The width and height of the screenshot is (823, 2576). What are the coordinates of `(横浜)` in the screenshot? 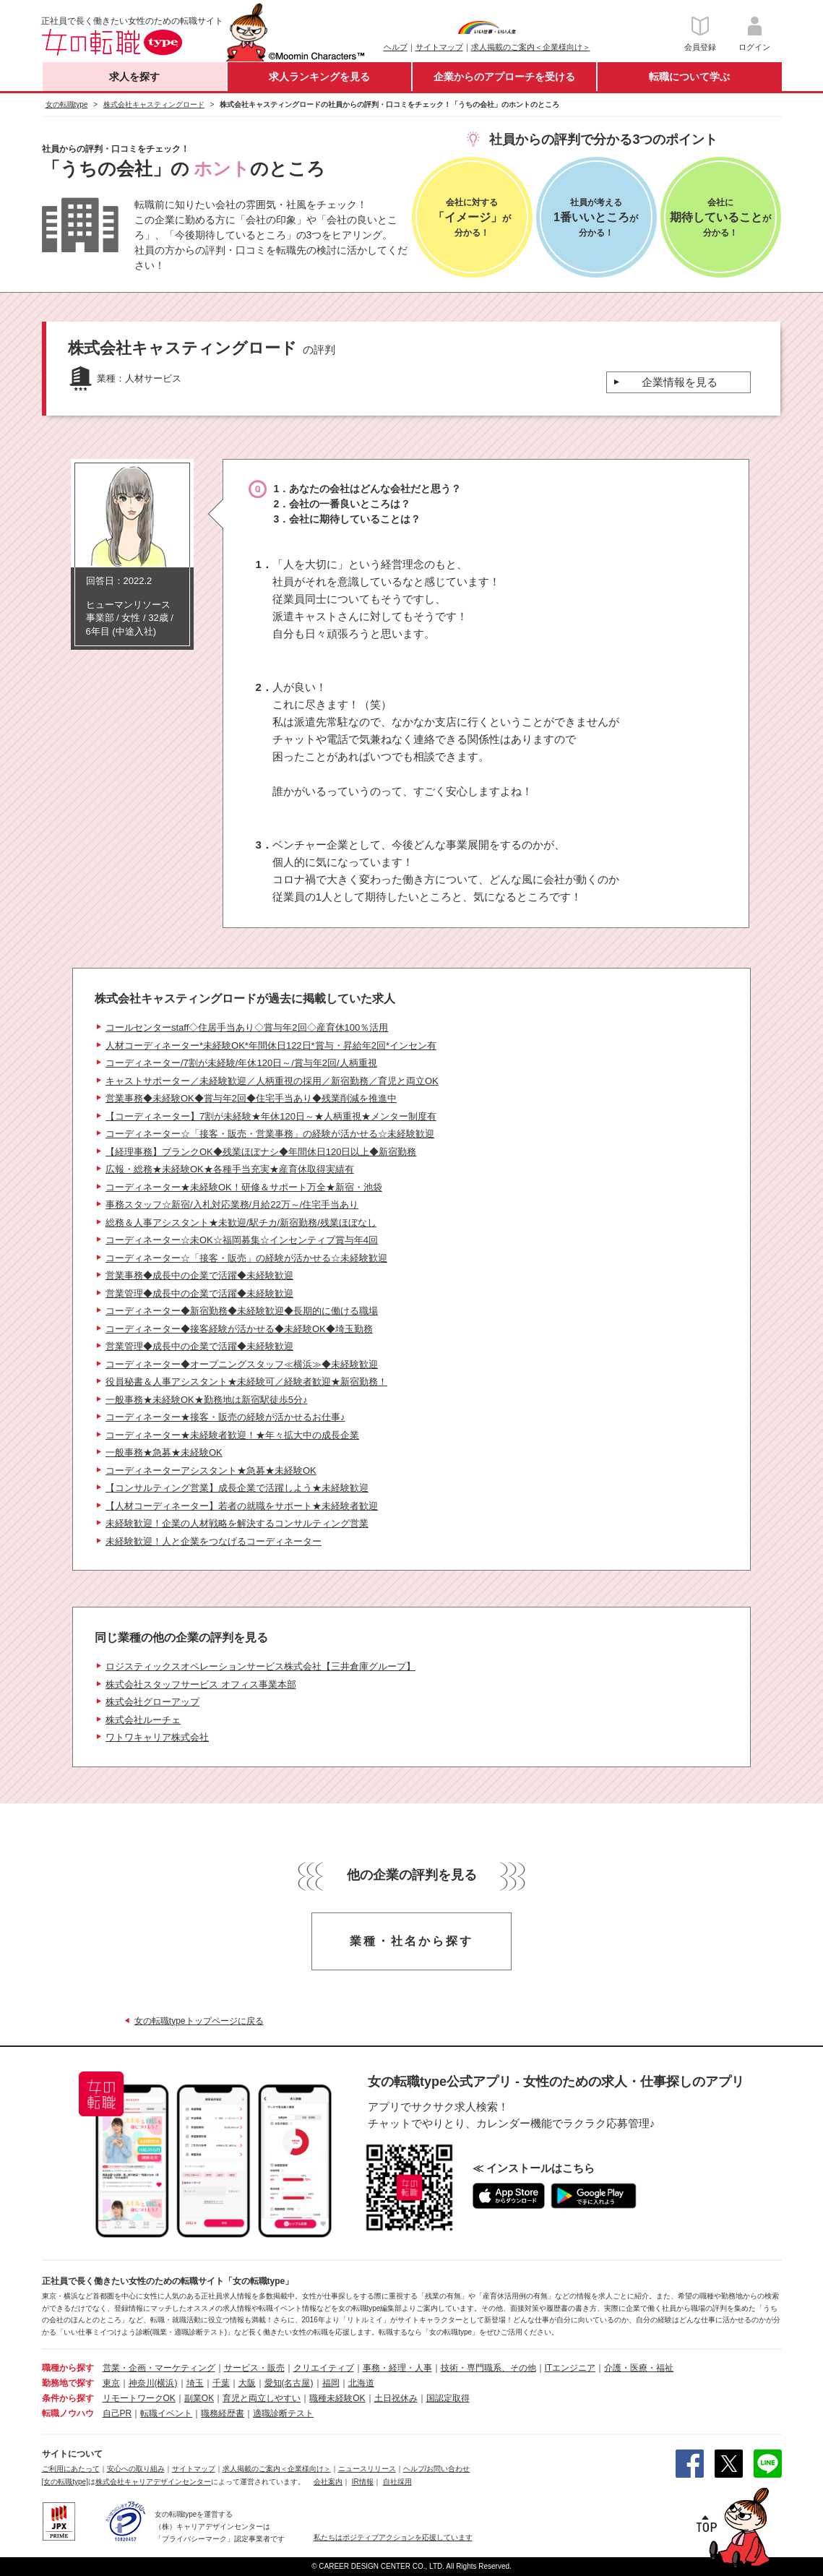 It's located at (166, 2383).